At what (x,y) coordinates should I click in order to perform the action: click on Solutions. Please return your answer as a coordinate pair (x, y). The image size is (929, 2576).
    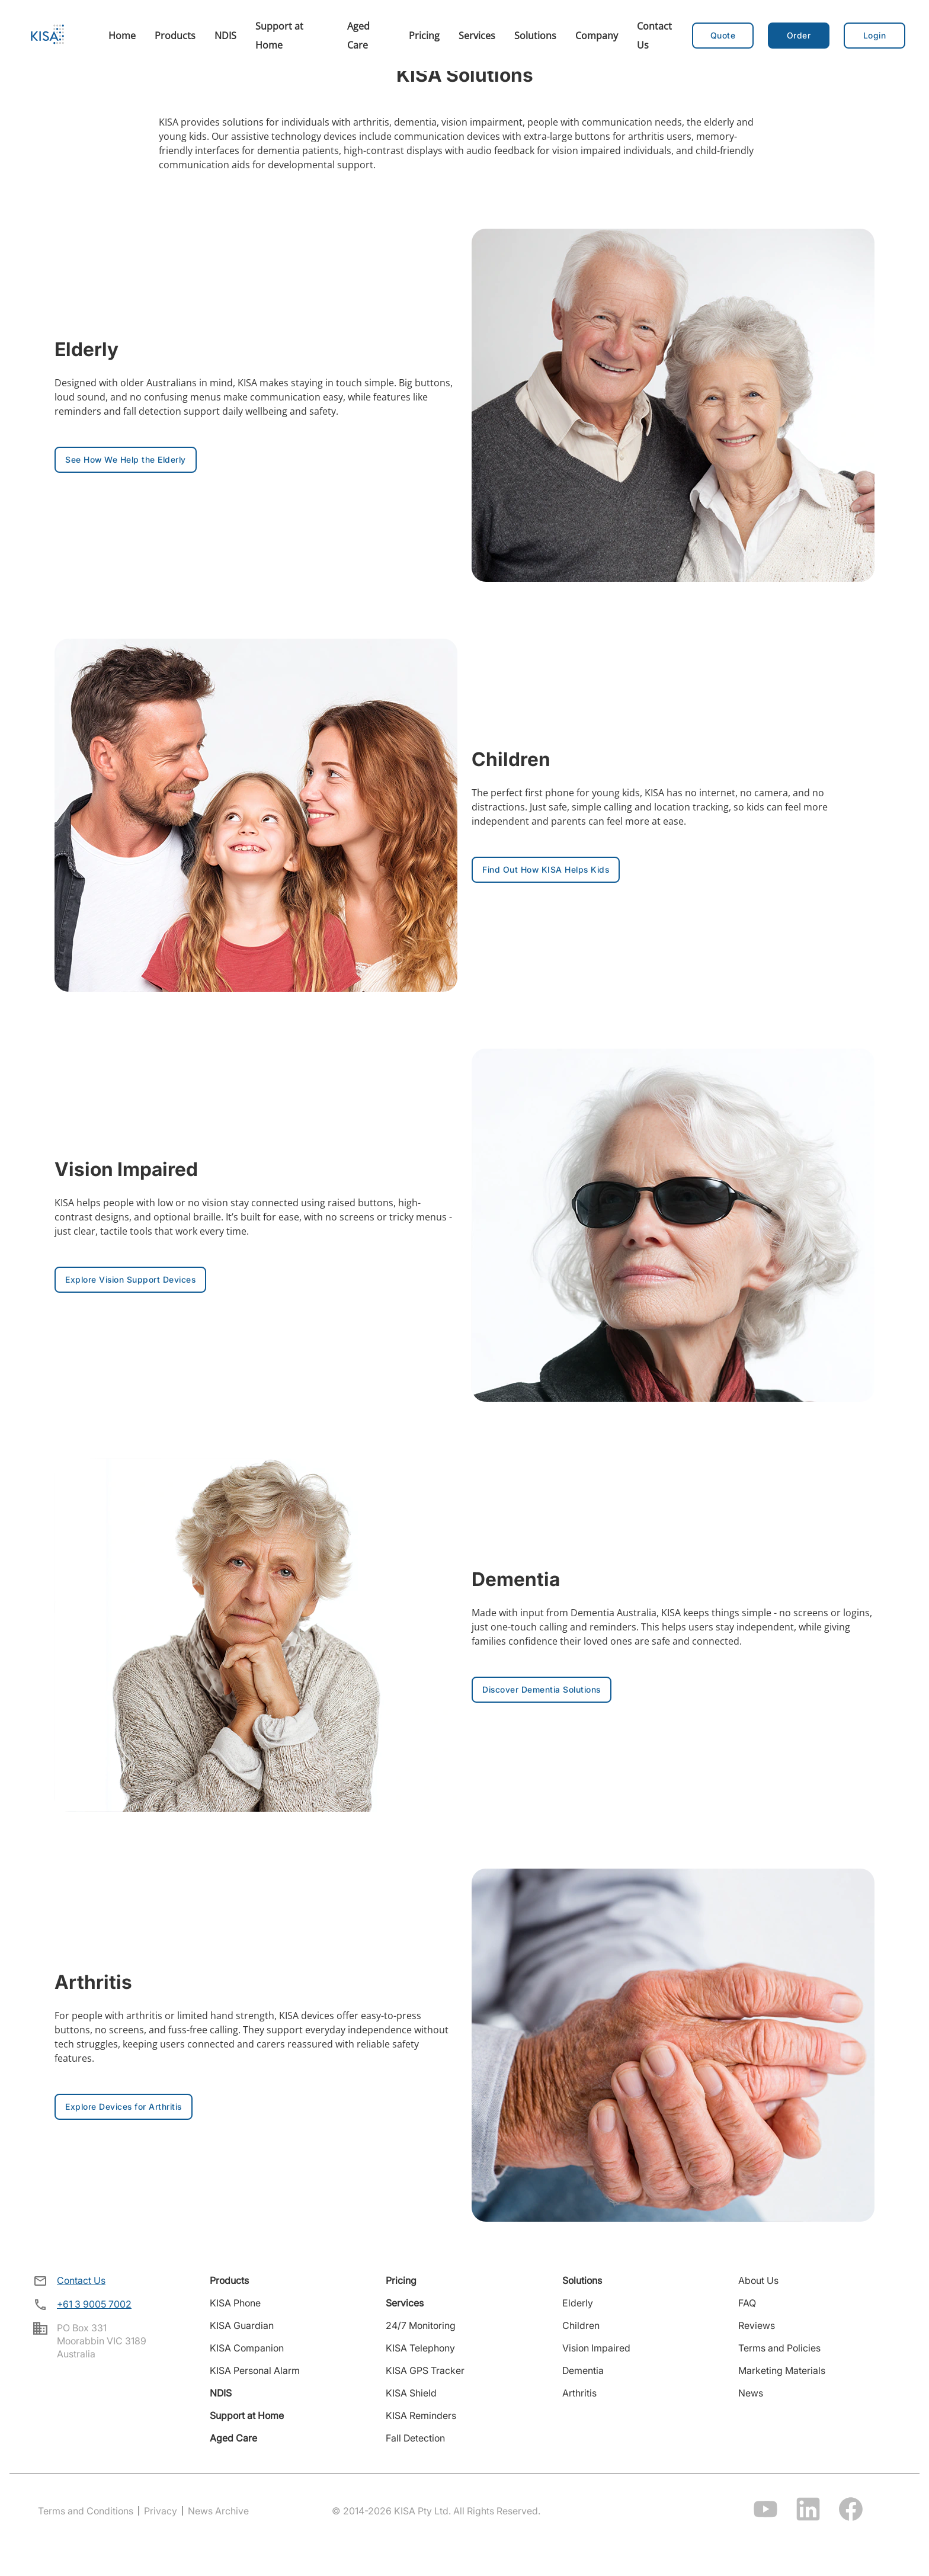
    Looking at the image, I should click on (582, 2280).